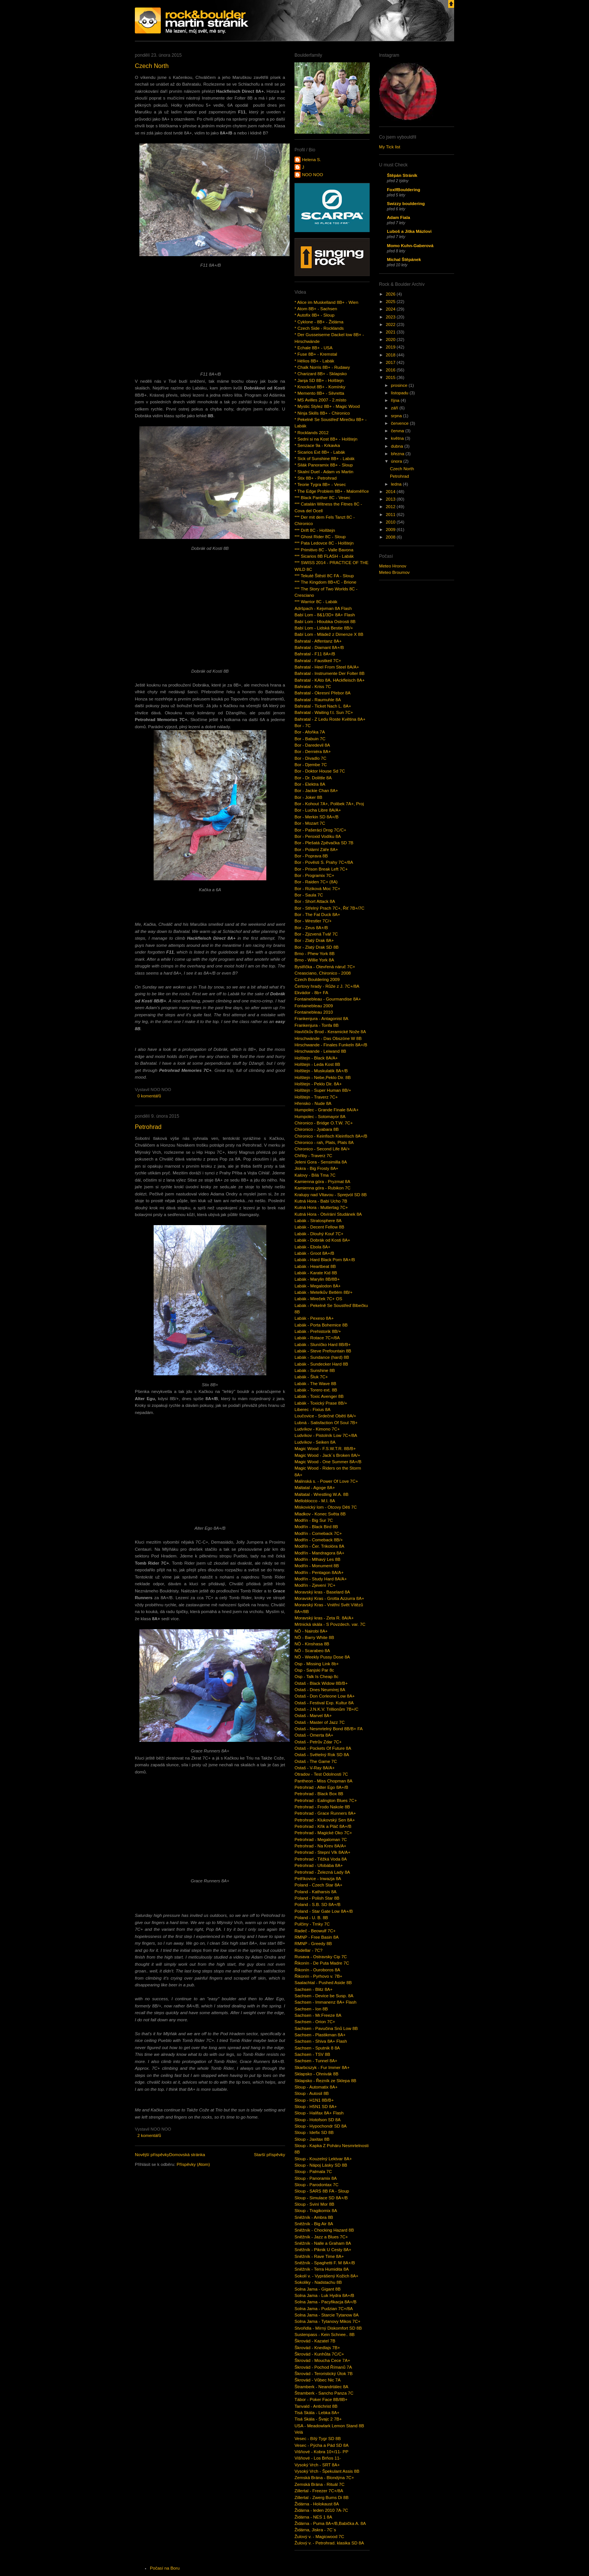 This screenshot has width=589, height=2576. I want to click on Maltatal - Agoge 8A+, so click(314, 1487).